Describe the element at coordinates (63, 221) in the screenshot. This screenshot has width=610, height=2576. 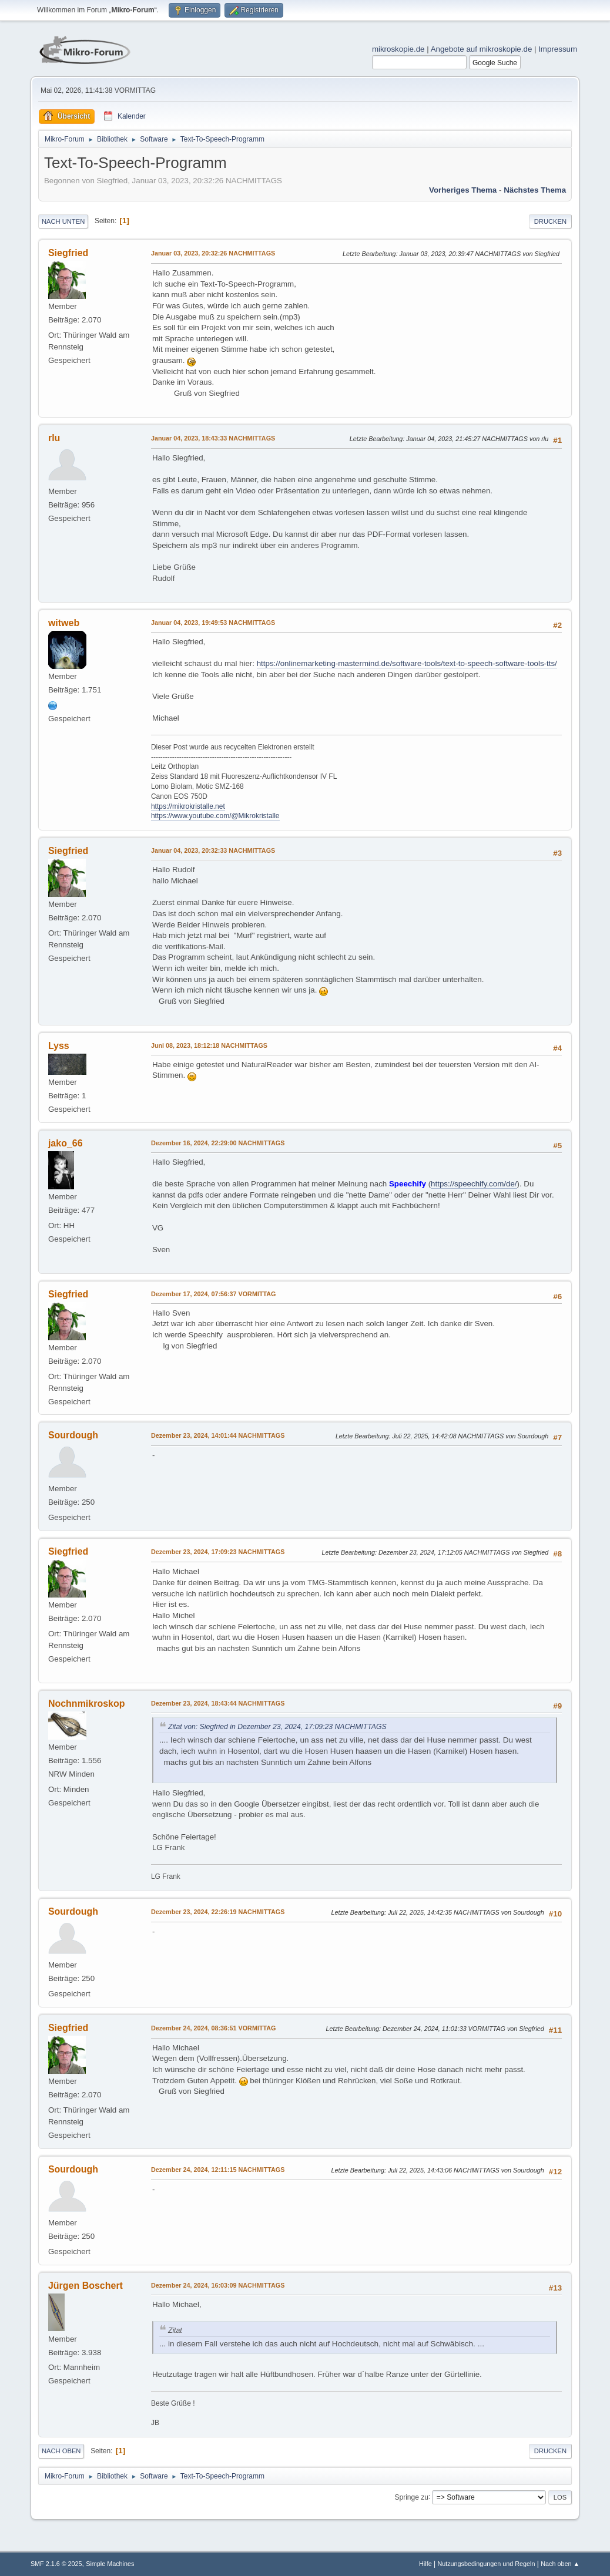
I see `Nach unten` at that location.